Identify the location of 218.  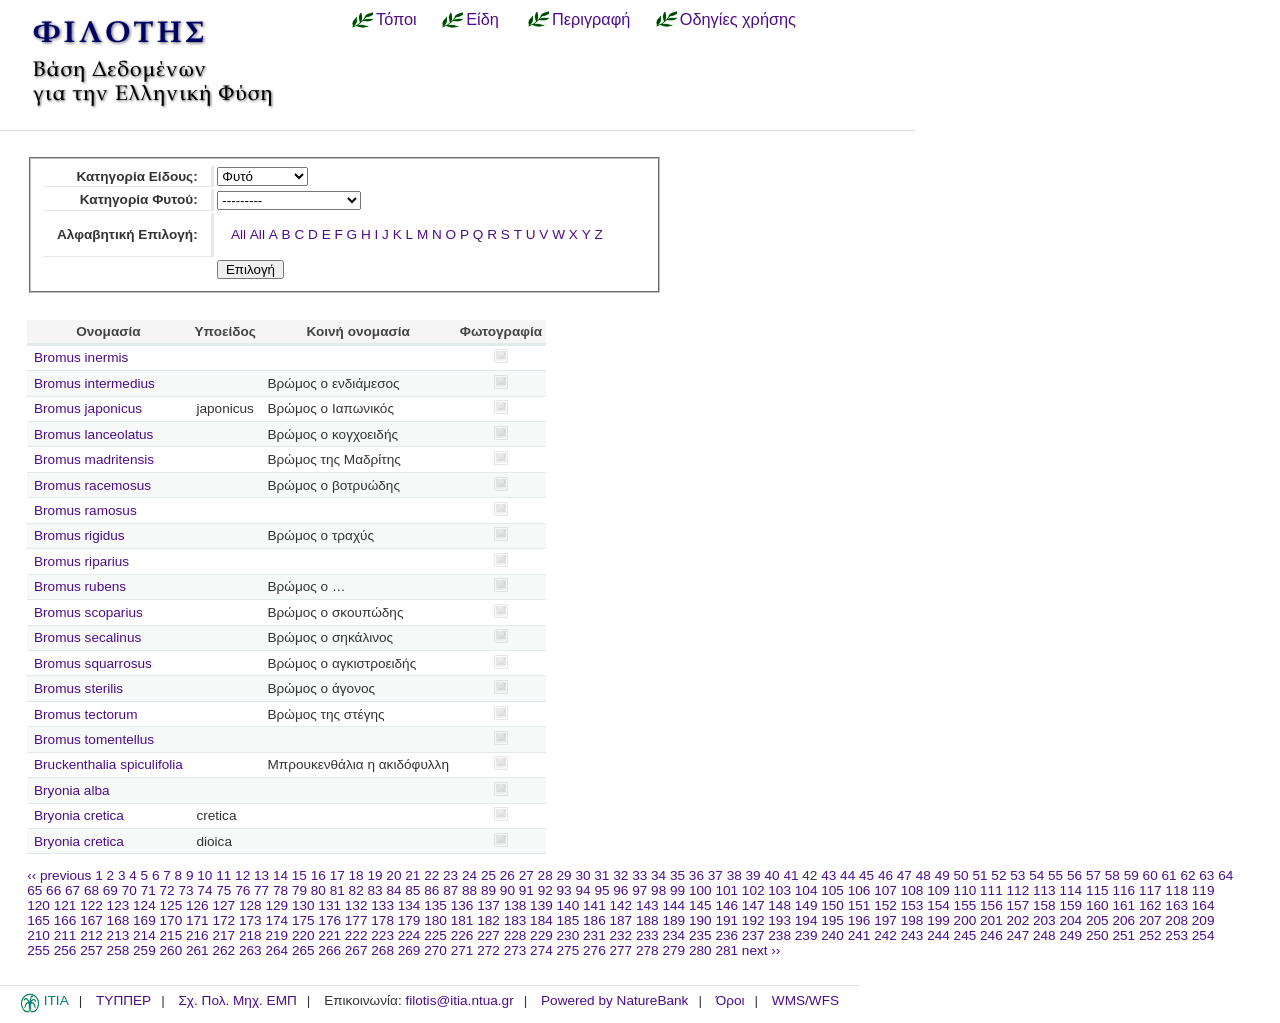
(250, 935).